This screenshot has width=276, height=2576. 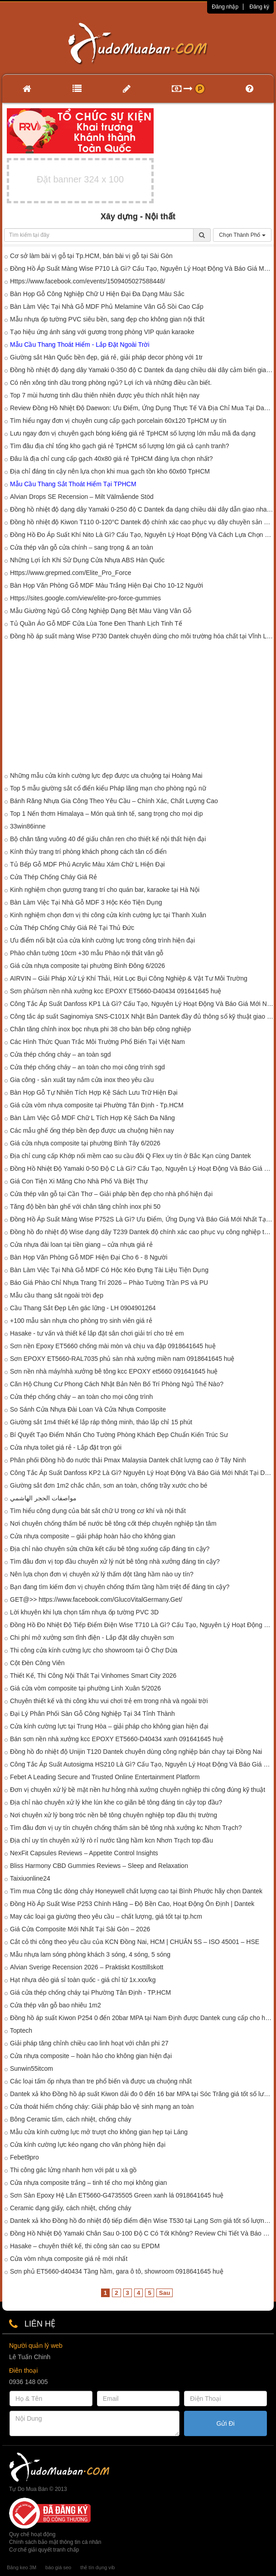 What do you see at coordinates (96, 1599) in the screenshot?
I see `GET@>> https://www.facebook.com/GlucoVitalGermany.Get/` at bounding box center [96, 1599].